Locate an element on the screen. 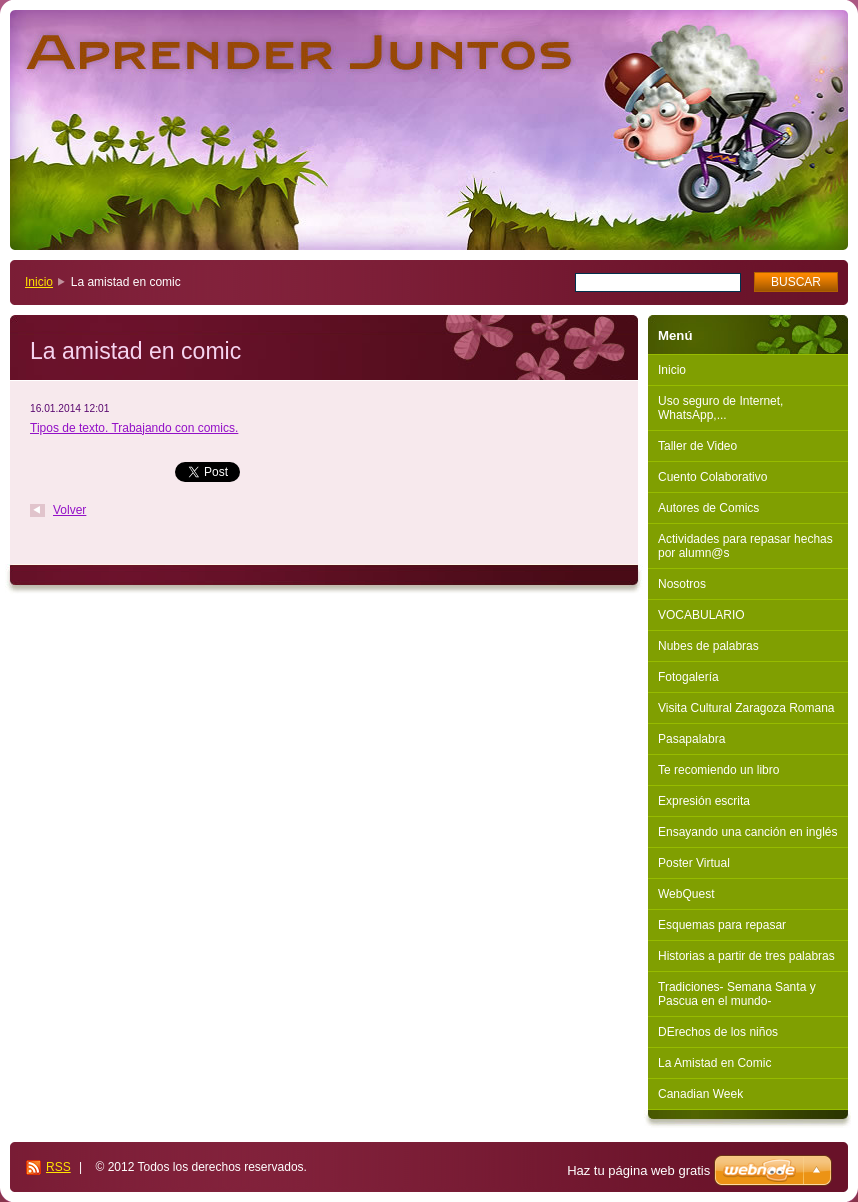 This screenshot has width=858, height=1202. VOCABULARIO is located at coordinates (701, 615).